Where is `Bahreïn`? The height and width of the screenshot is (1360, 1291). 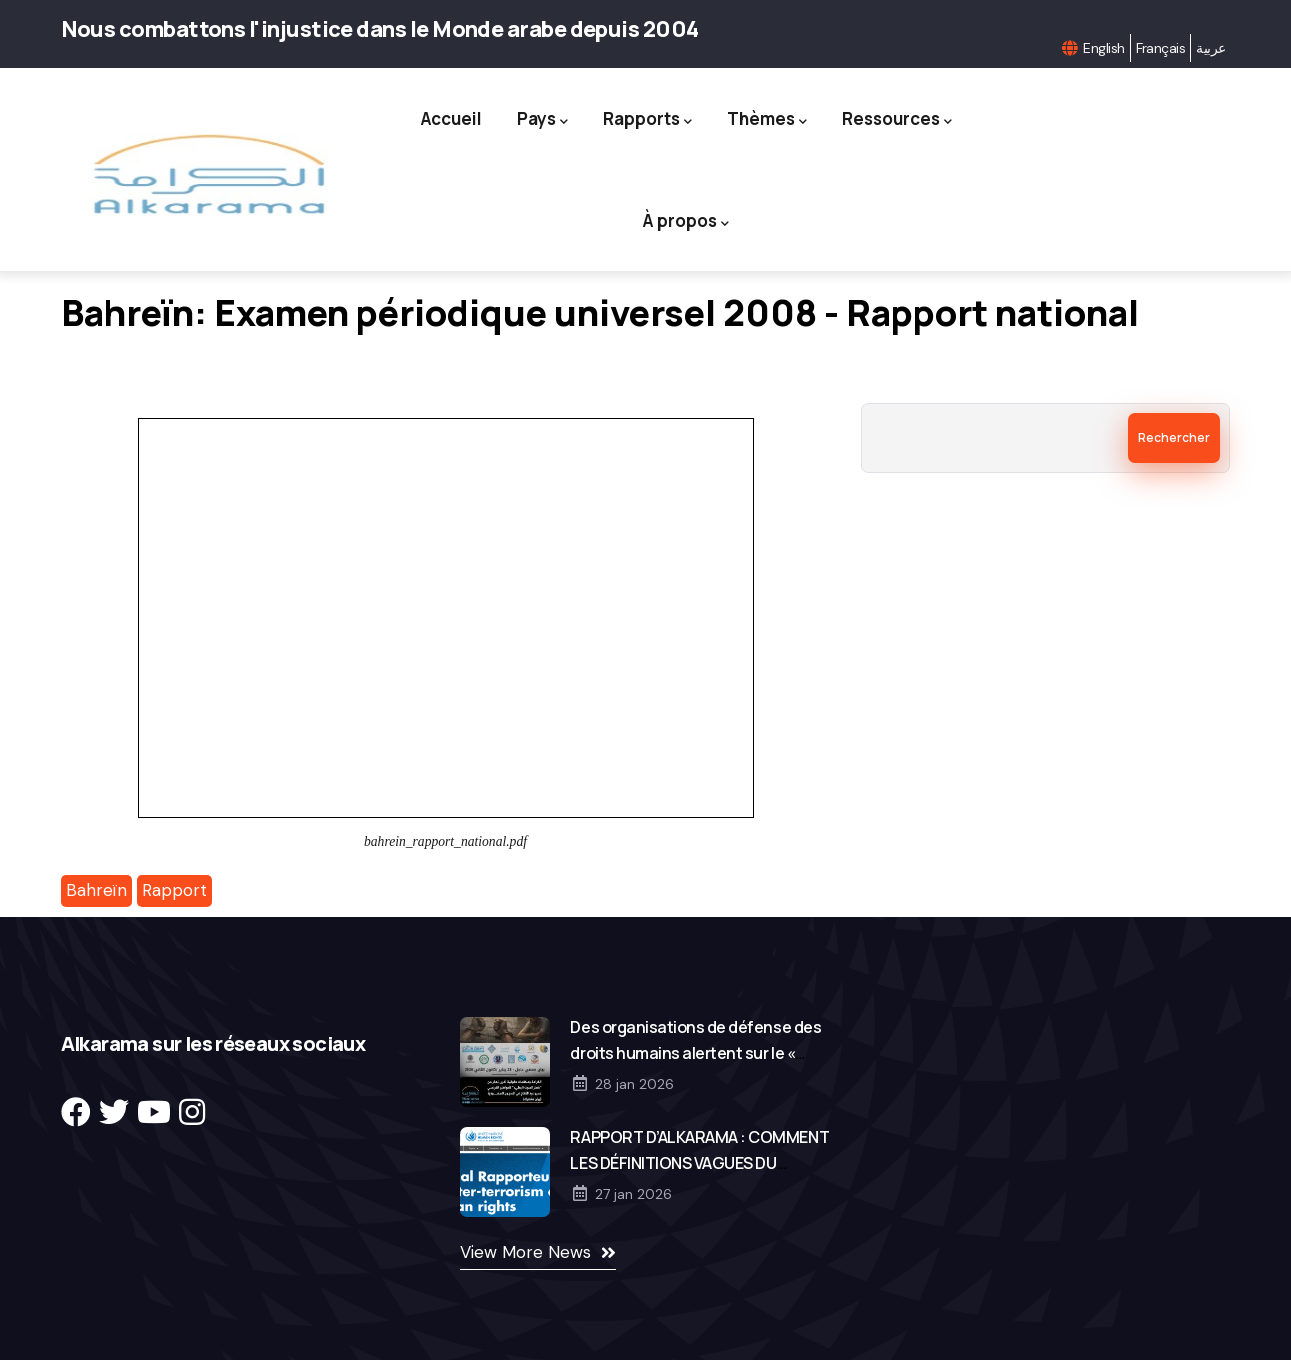 Bahreïn is located at coordinates (96, 890).